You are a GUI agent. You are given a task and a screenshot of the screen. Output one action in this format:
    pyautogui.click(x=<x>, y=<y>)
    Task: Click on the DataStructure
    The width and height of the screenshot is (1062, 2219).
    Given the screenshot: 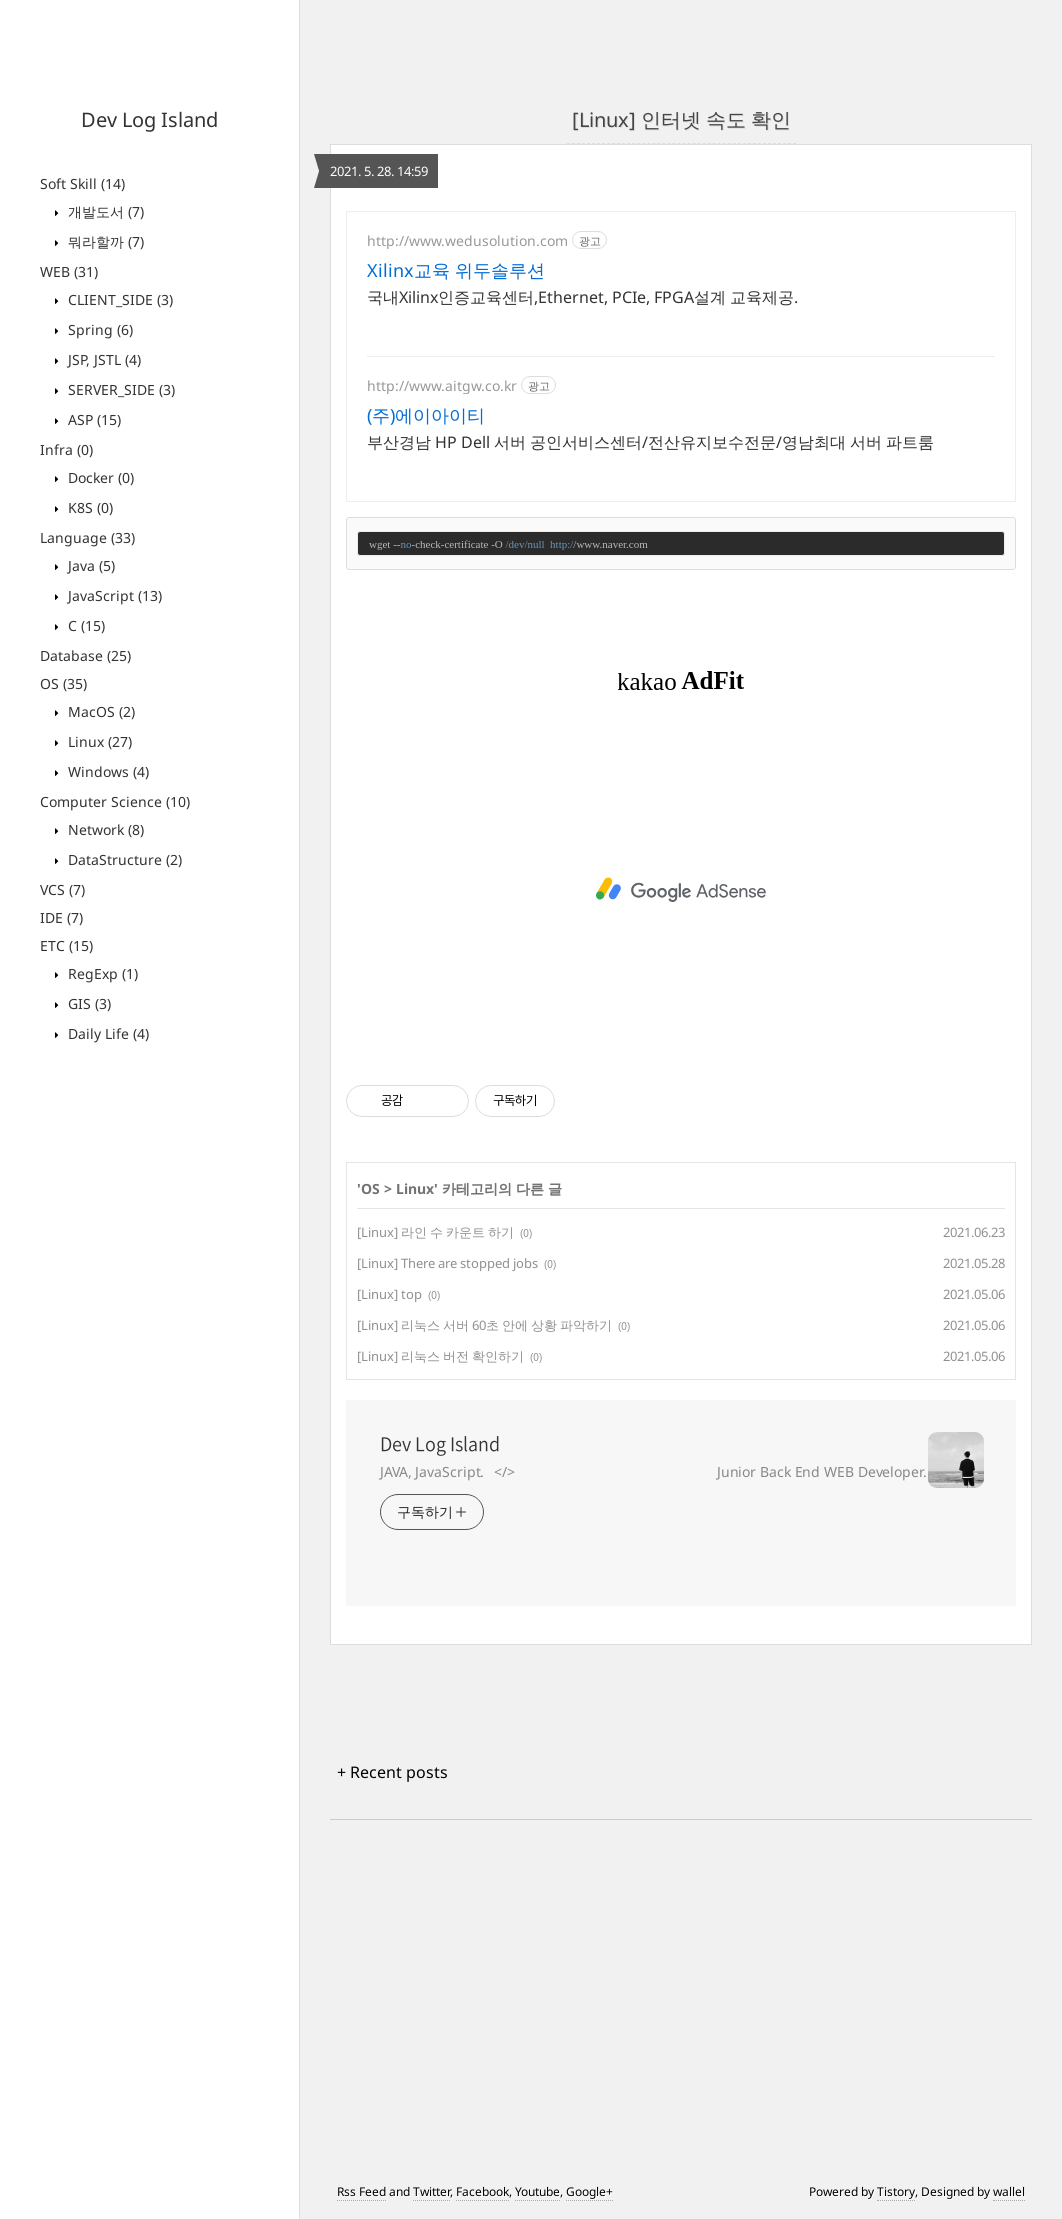 What is the action you would take?
    pyautogui.click(x=123, y=859)
    